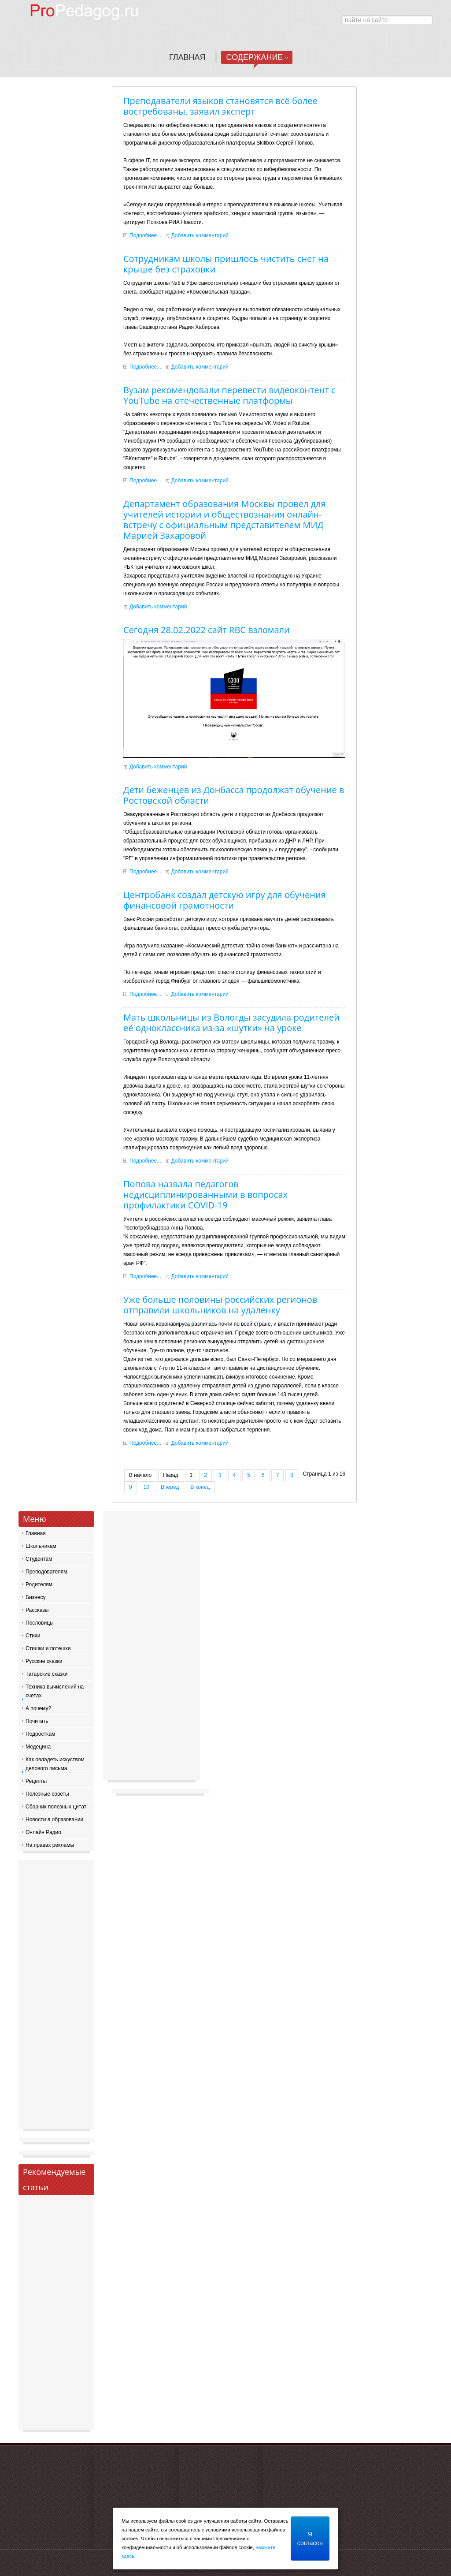  Describe the element at coordinates (46, 1572) in the screenshot. I see `Преподователям` at that location.